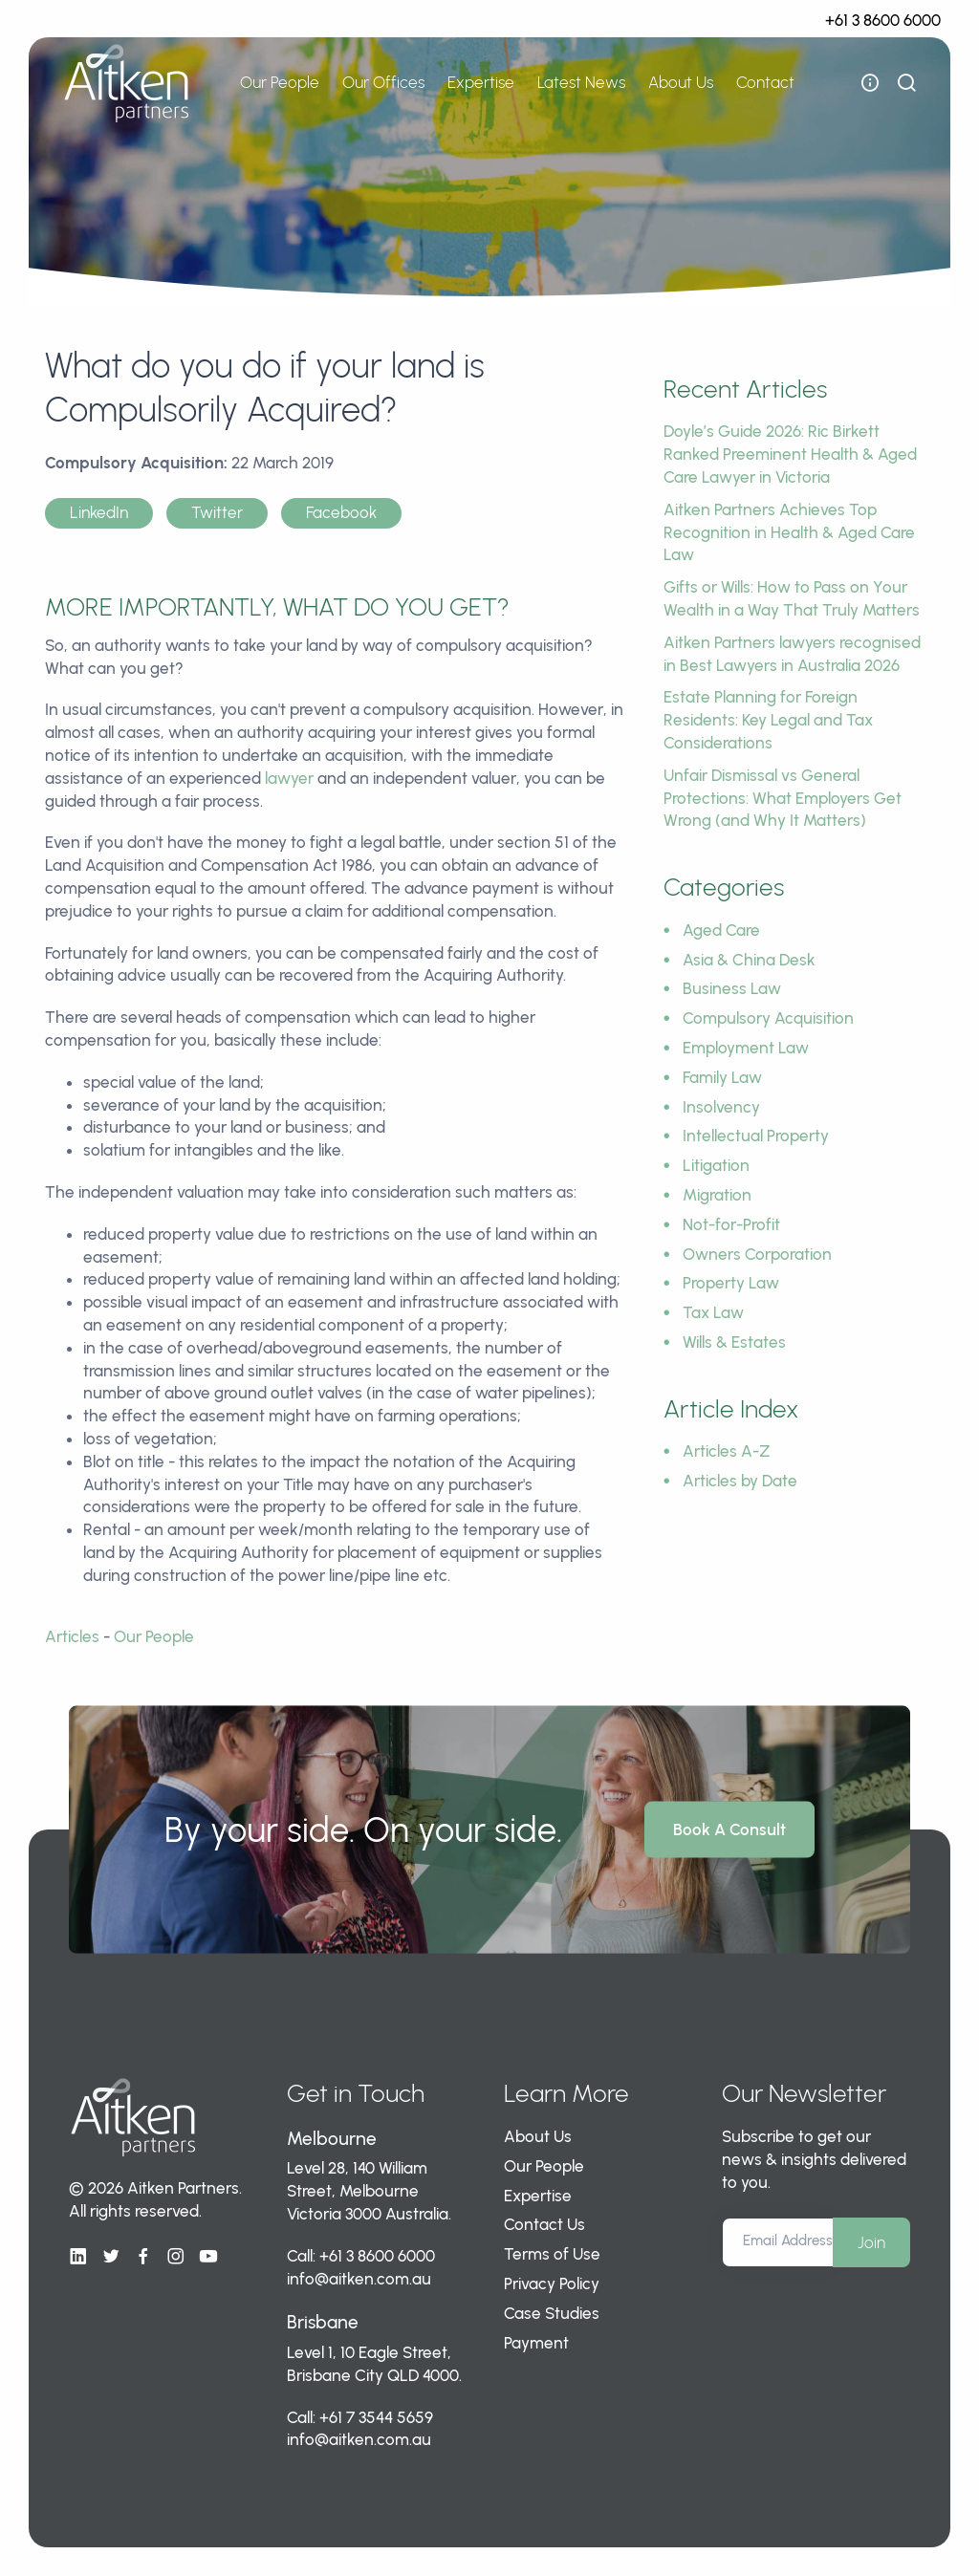  Describe the element at coordinates (727, 1451) in the screenshot. I see `Articles A-Z` at that location.